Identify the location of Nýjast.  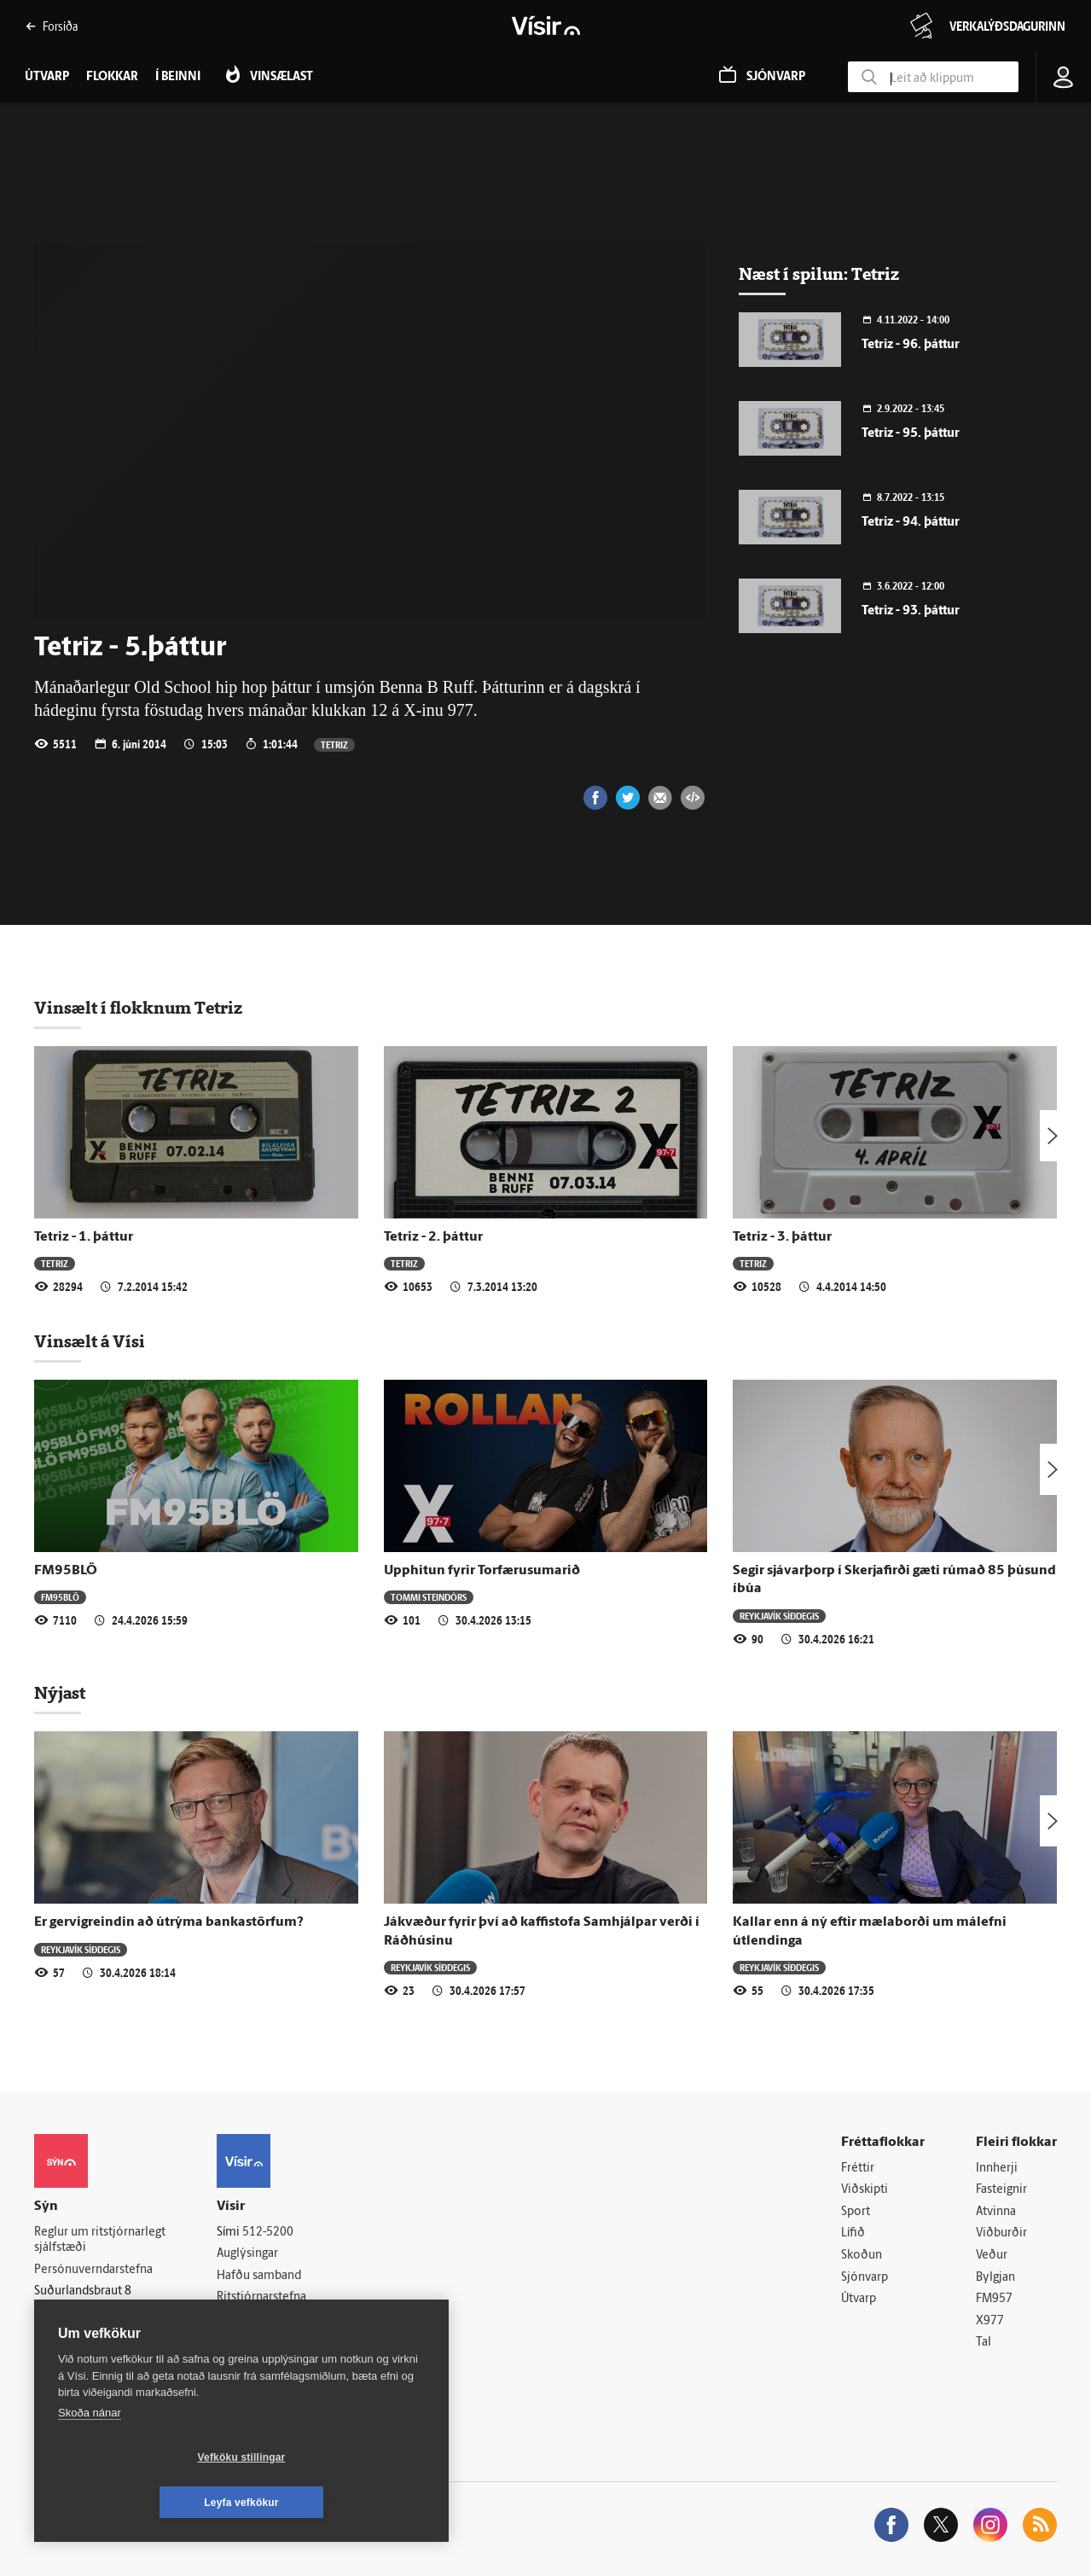
(59, 1693).